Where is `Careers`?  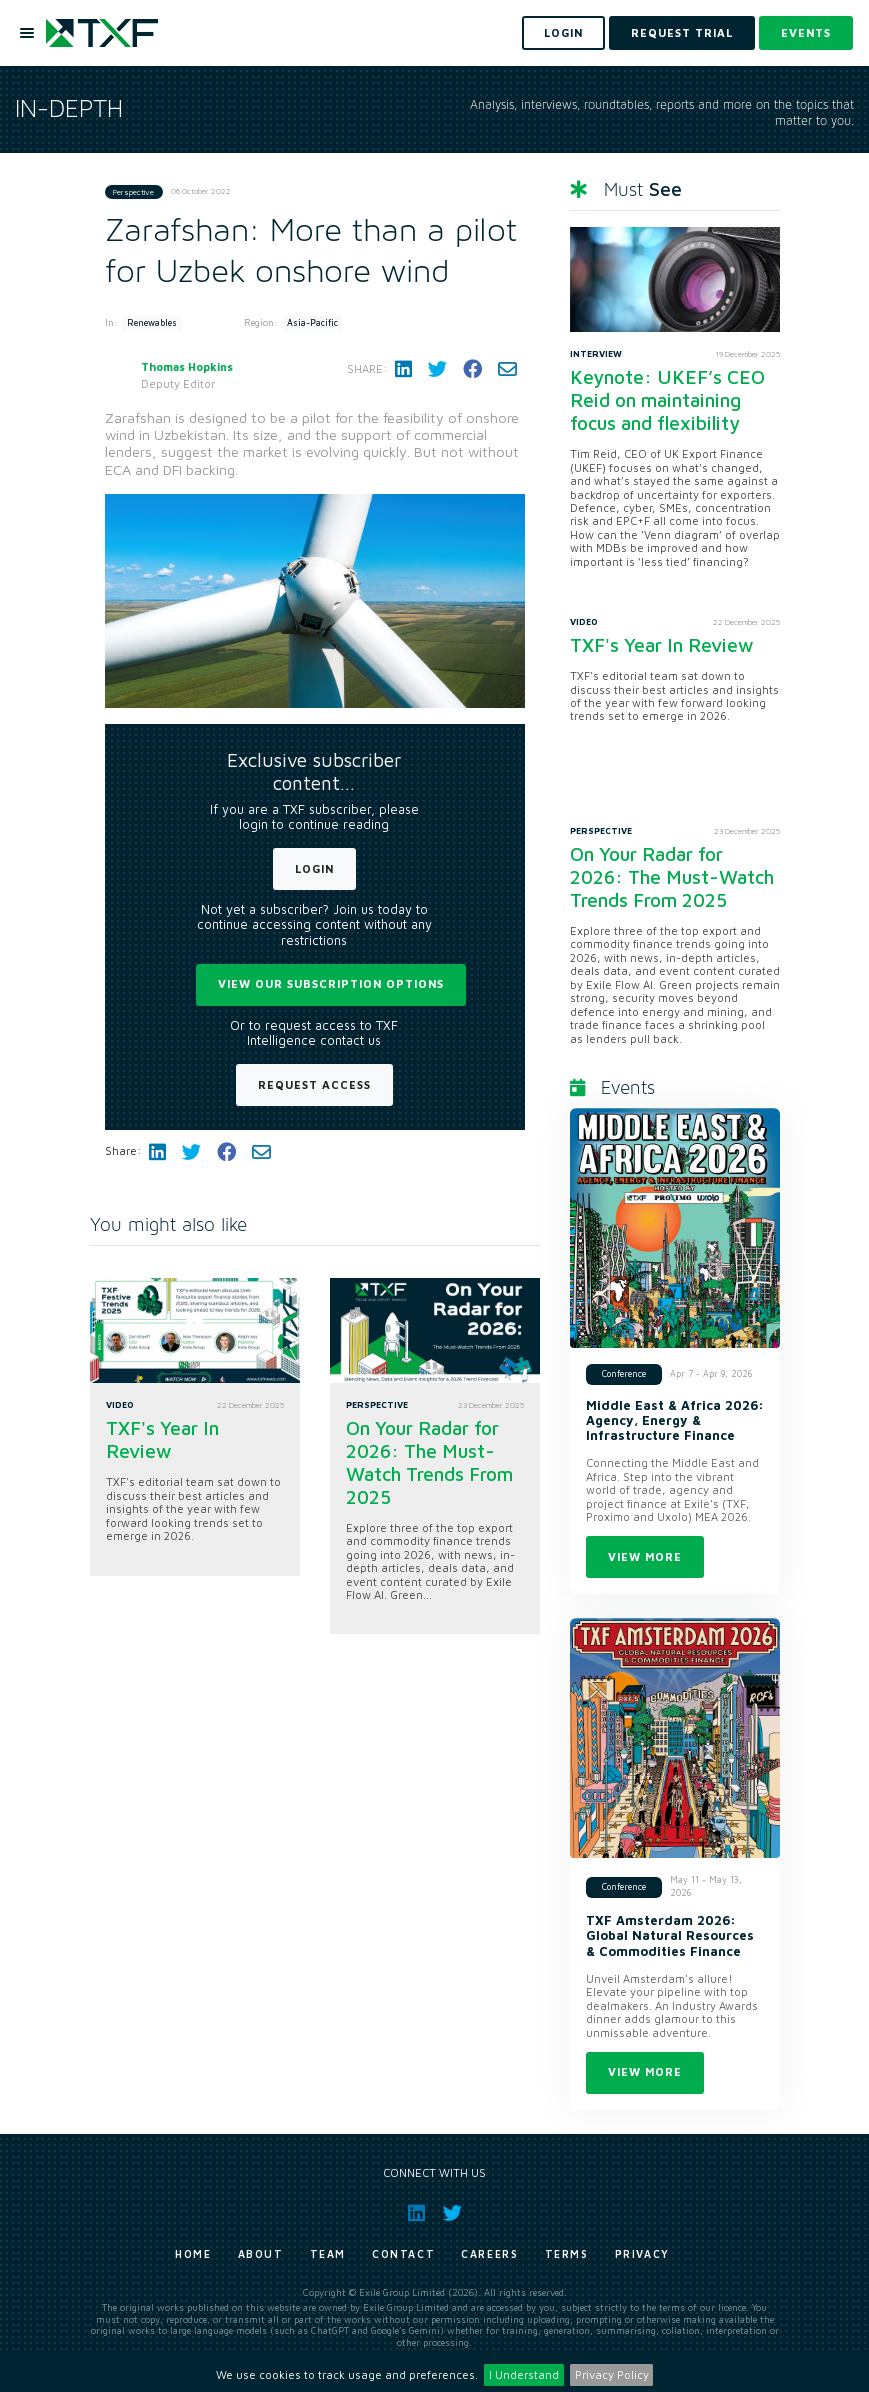 Careers is located at coordinates (489, 2254).